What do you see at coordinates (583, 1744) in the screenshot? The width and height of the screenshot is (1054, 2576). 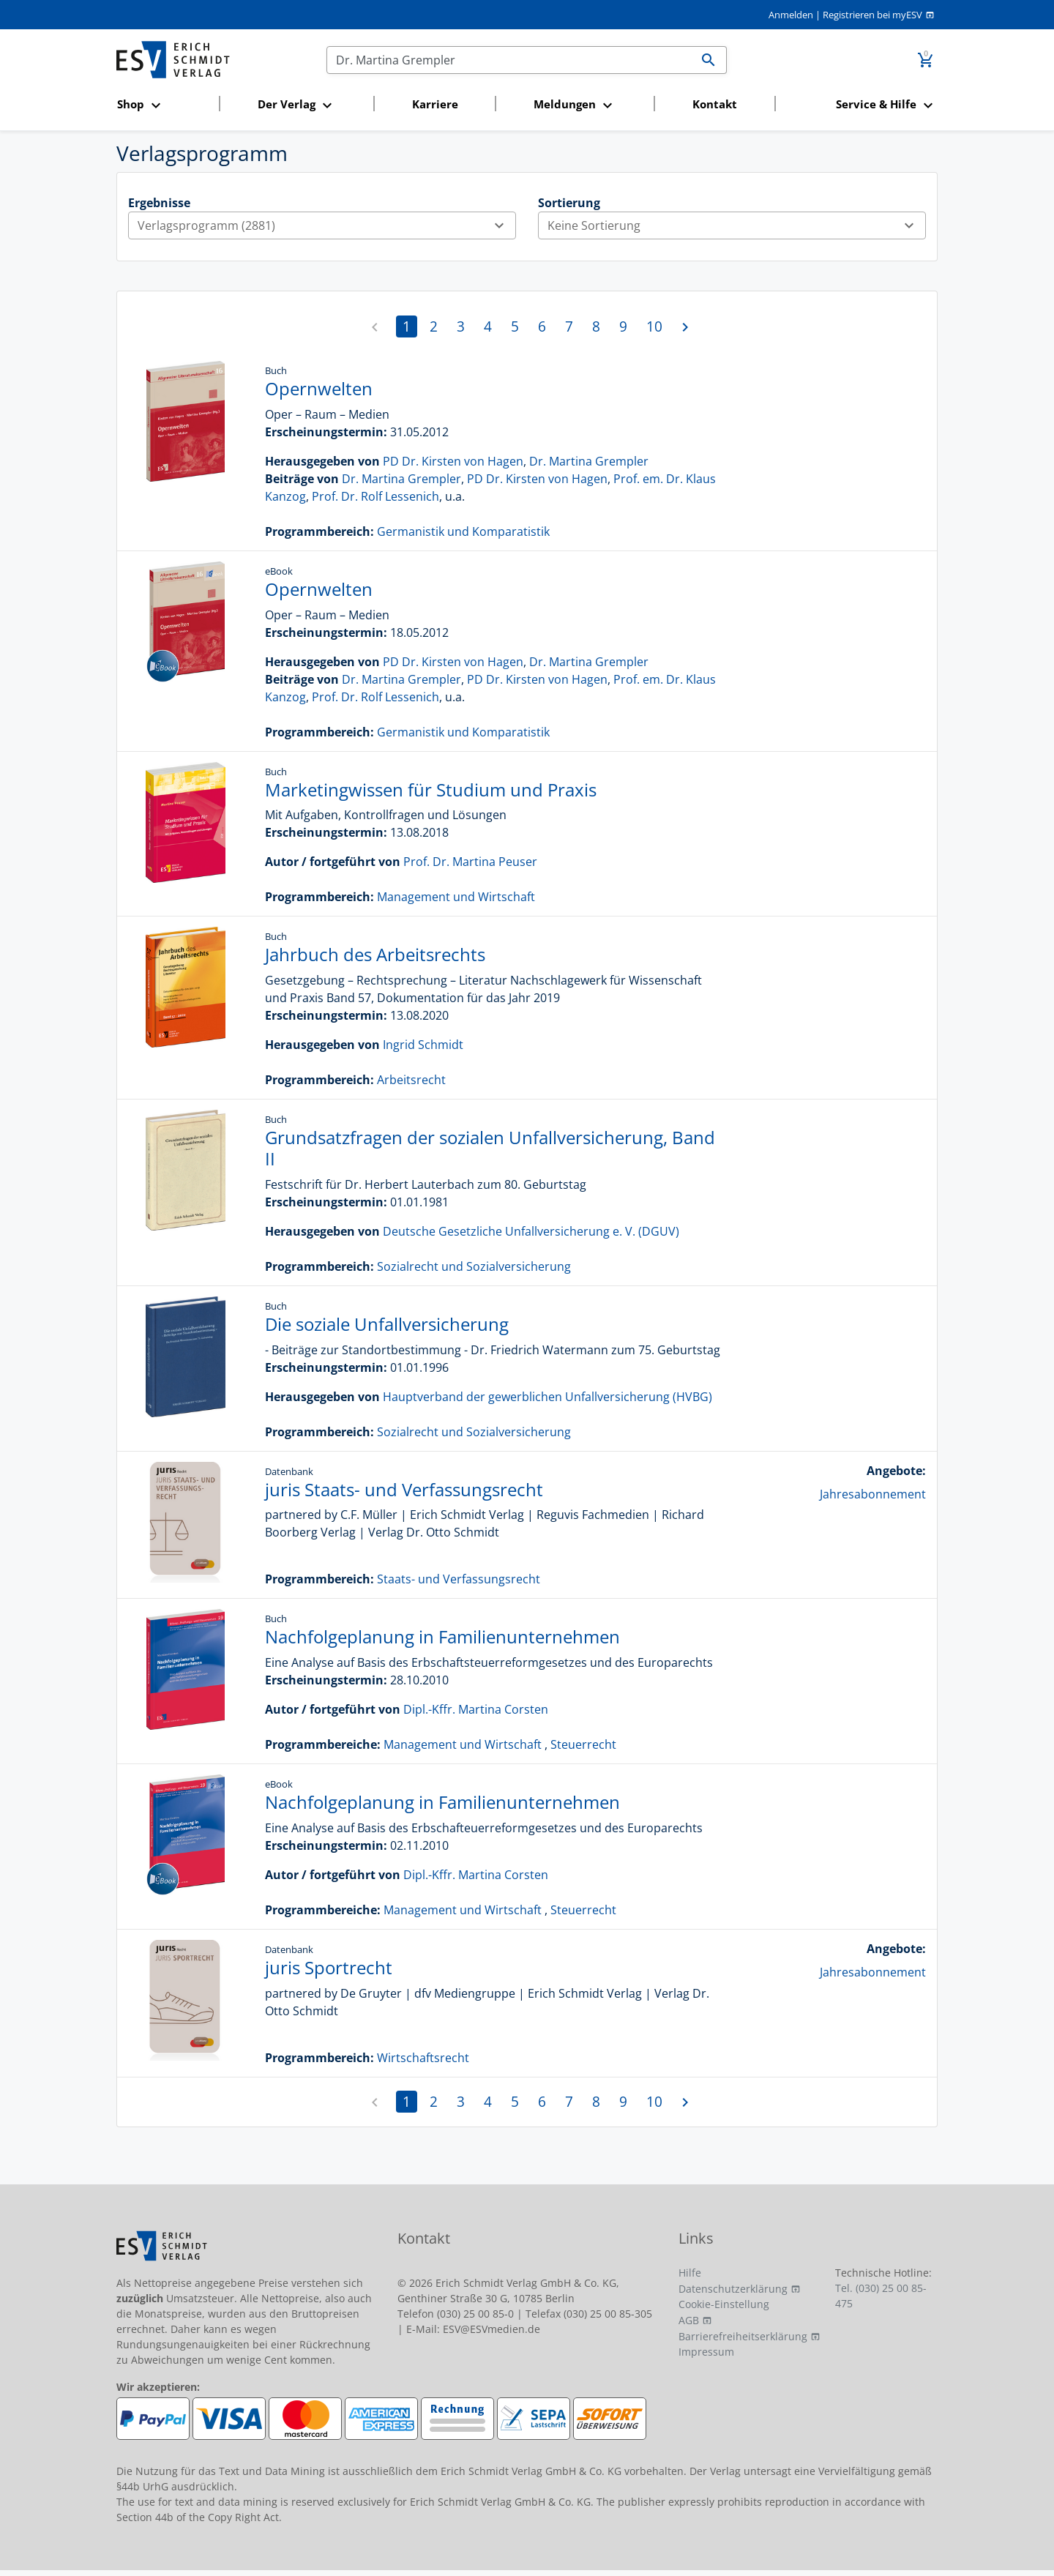 I see `Steuerrecht` at bounding box center [583, 1744].